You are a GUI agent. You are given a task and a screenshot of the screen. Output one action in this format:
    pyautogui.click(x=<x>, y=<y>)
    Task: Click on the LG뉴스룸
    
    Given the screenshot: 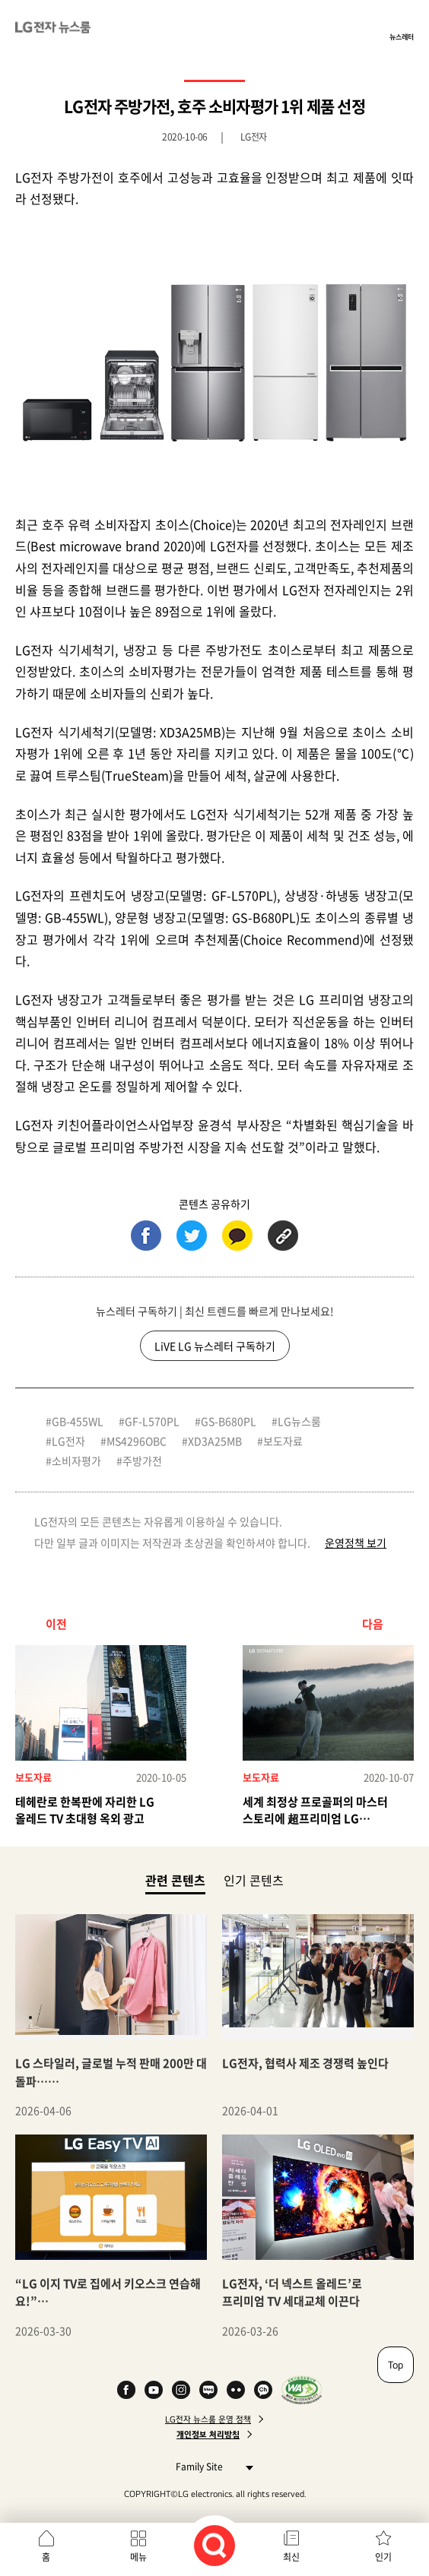 What is the action you would take?
    pyautogui.click(x=299, y=1421)
    